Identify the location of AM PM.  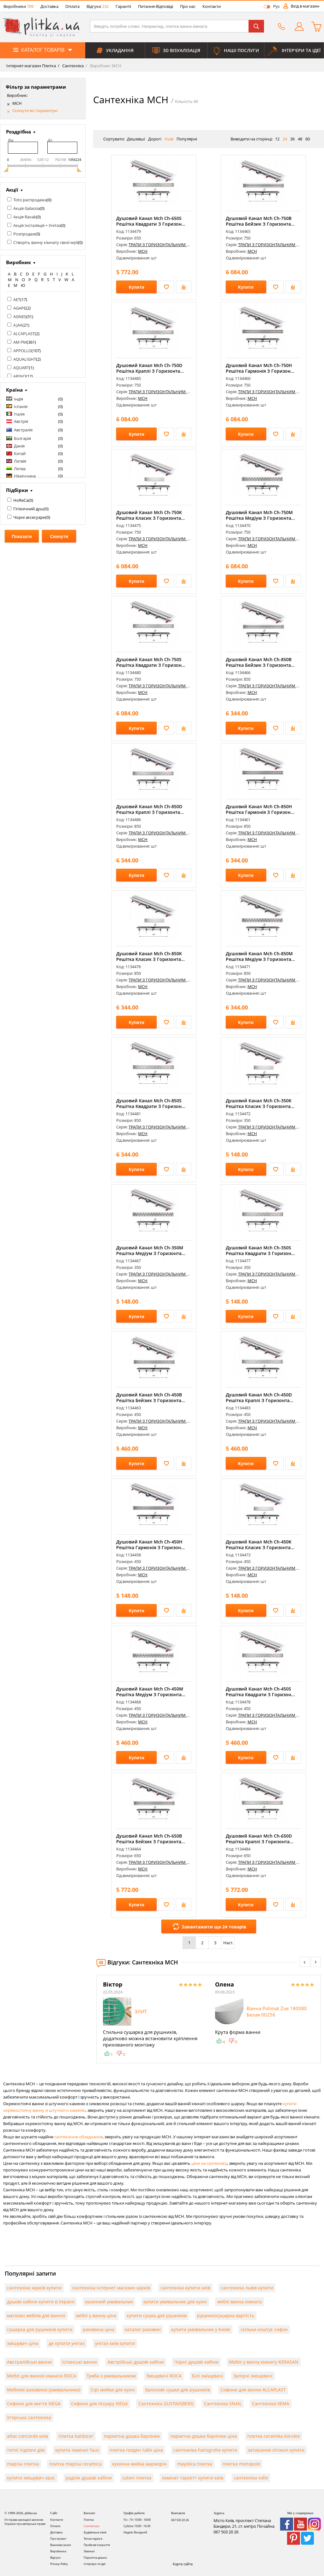
(20, 342).